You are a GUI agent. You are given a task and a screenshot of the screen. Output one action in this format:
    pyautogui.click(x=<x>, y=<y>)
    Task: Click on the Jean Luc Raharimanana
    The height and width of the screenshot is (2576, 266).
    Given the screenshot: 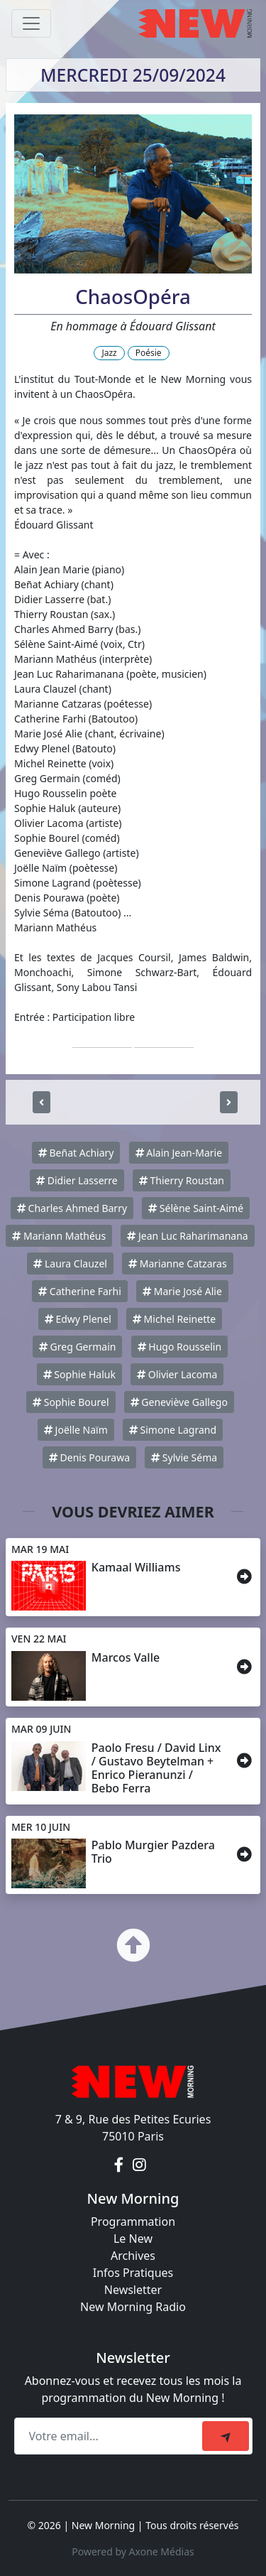 What is the action you would take?
    pyautogui.click(x=187, y=1236)
    